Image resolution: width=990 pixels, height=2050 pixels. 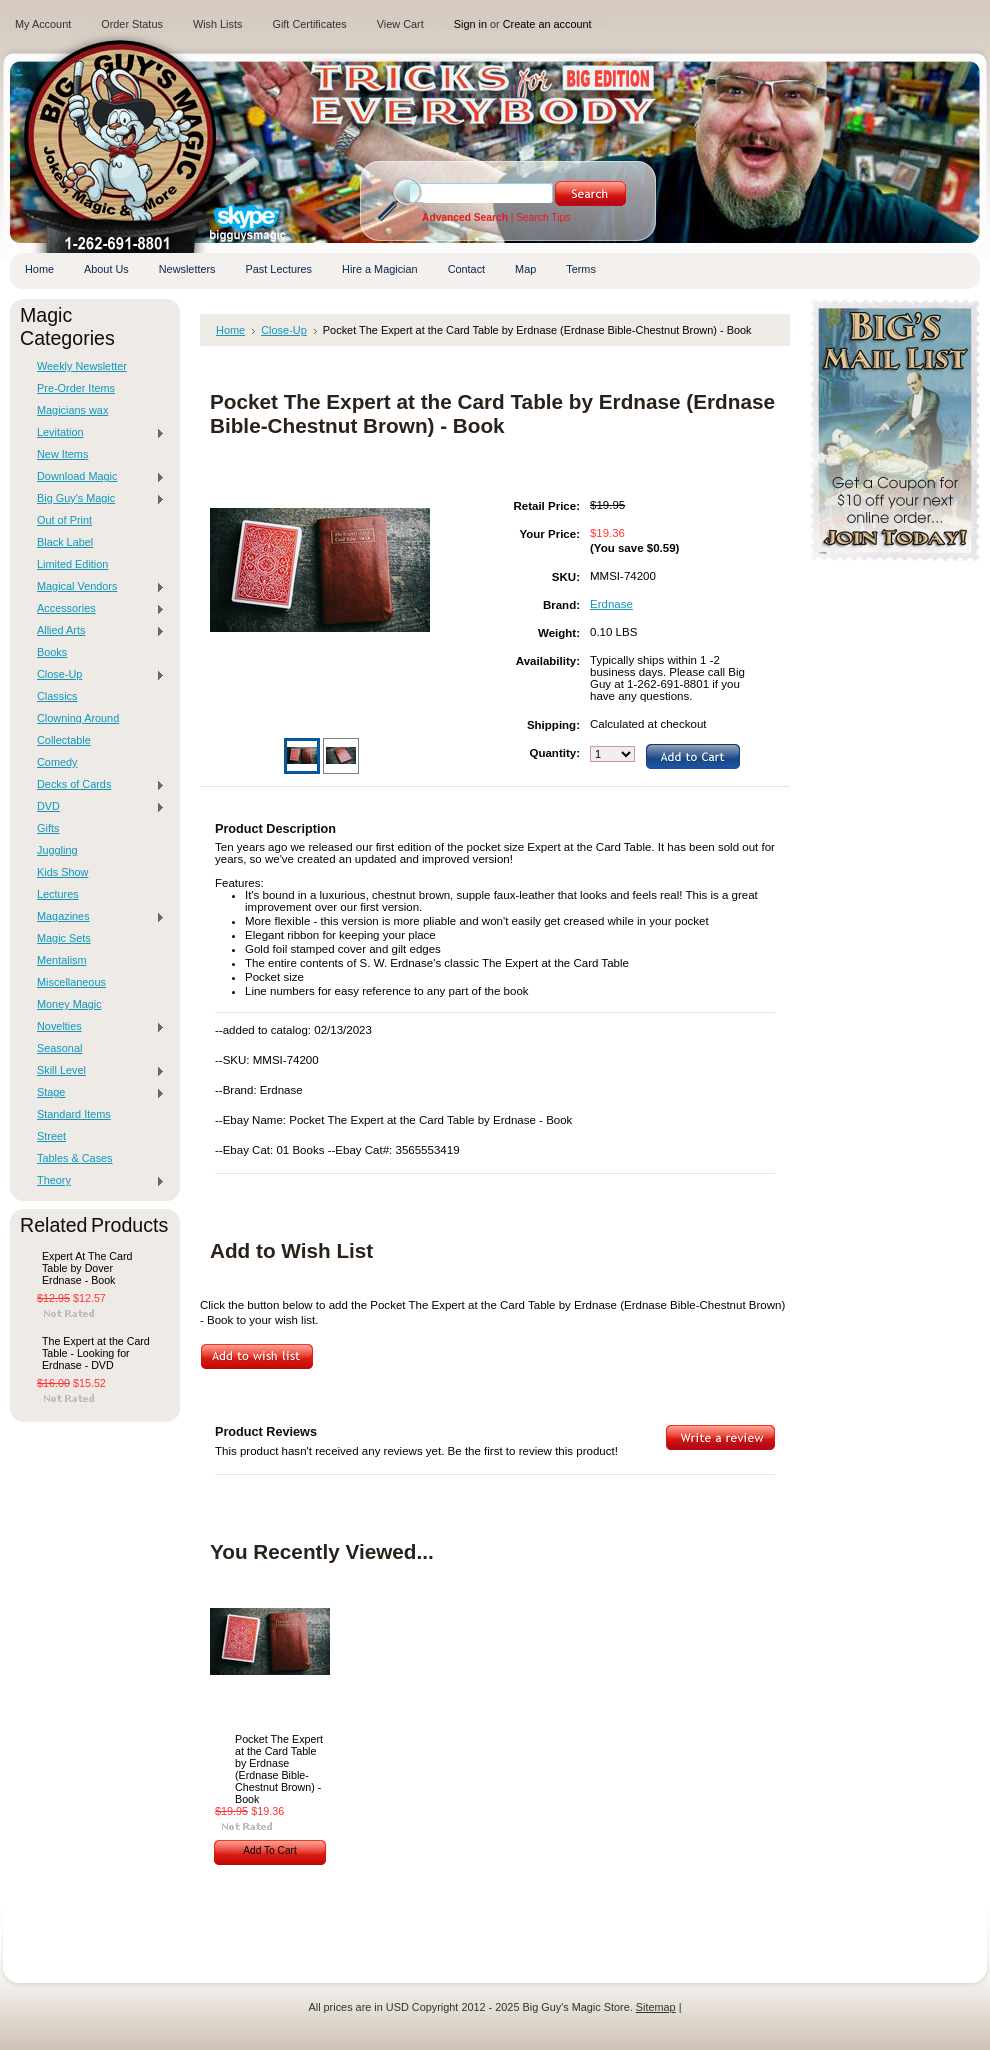 What do you see at coordinates (74, 1114) in the screenshot?
I see `Standard Items` at bounding box center [74, 1114].